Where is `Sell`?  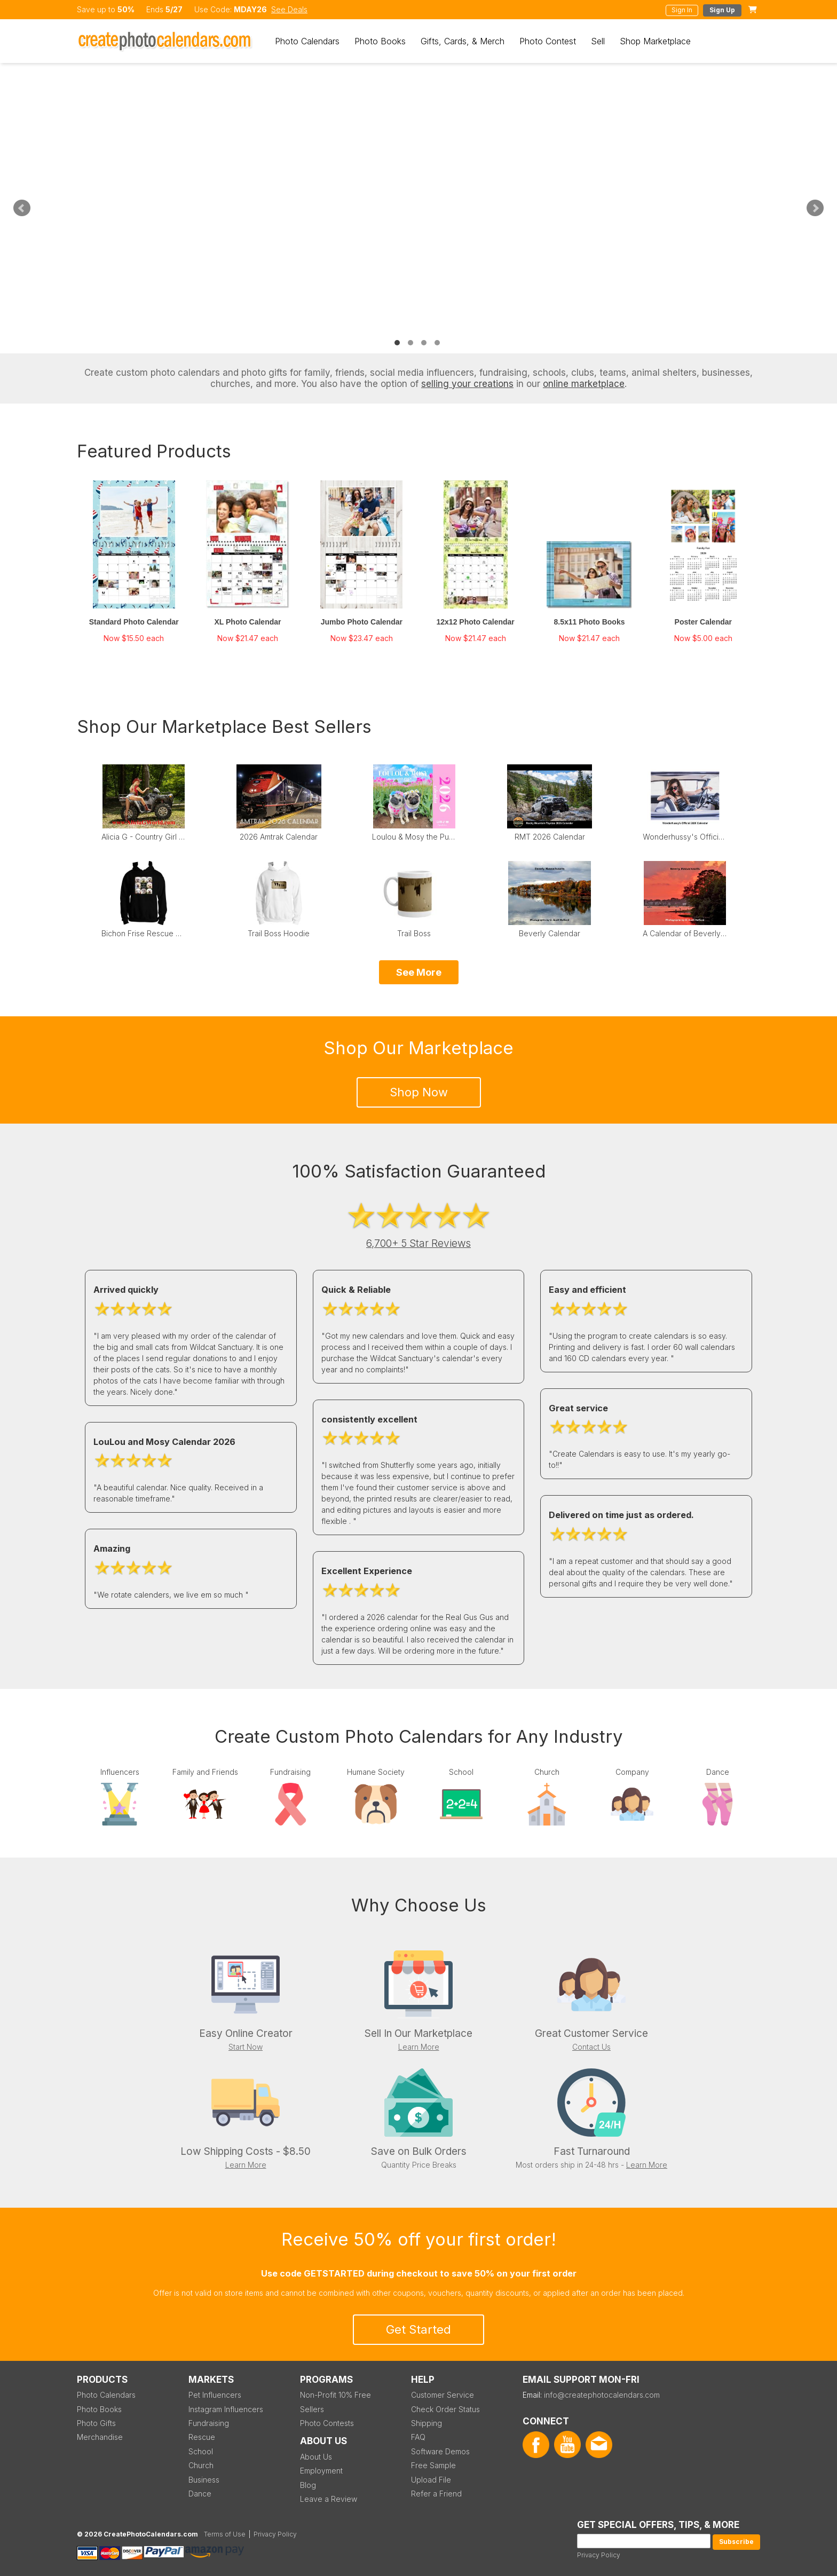 Sell is located at coordinates (598, 41).